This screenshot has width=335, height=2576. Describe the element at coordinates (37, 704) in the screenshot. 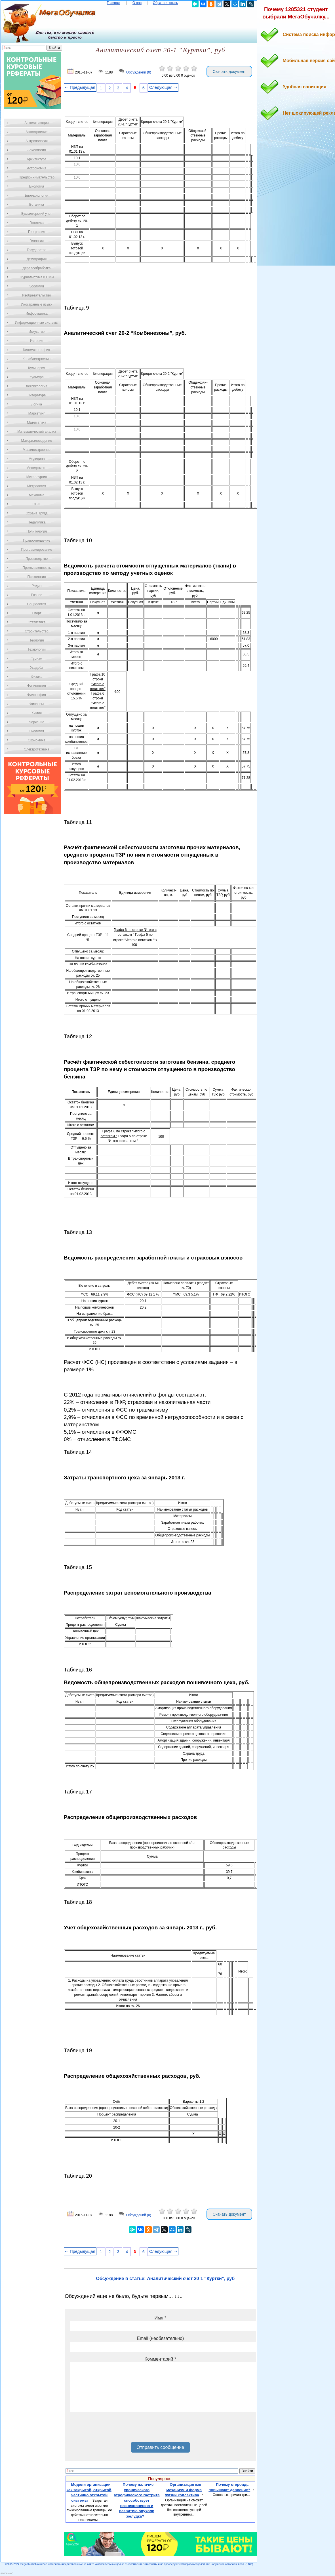

I see `Финансы` at that location.